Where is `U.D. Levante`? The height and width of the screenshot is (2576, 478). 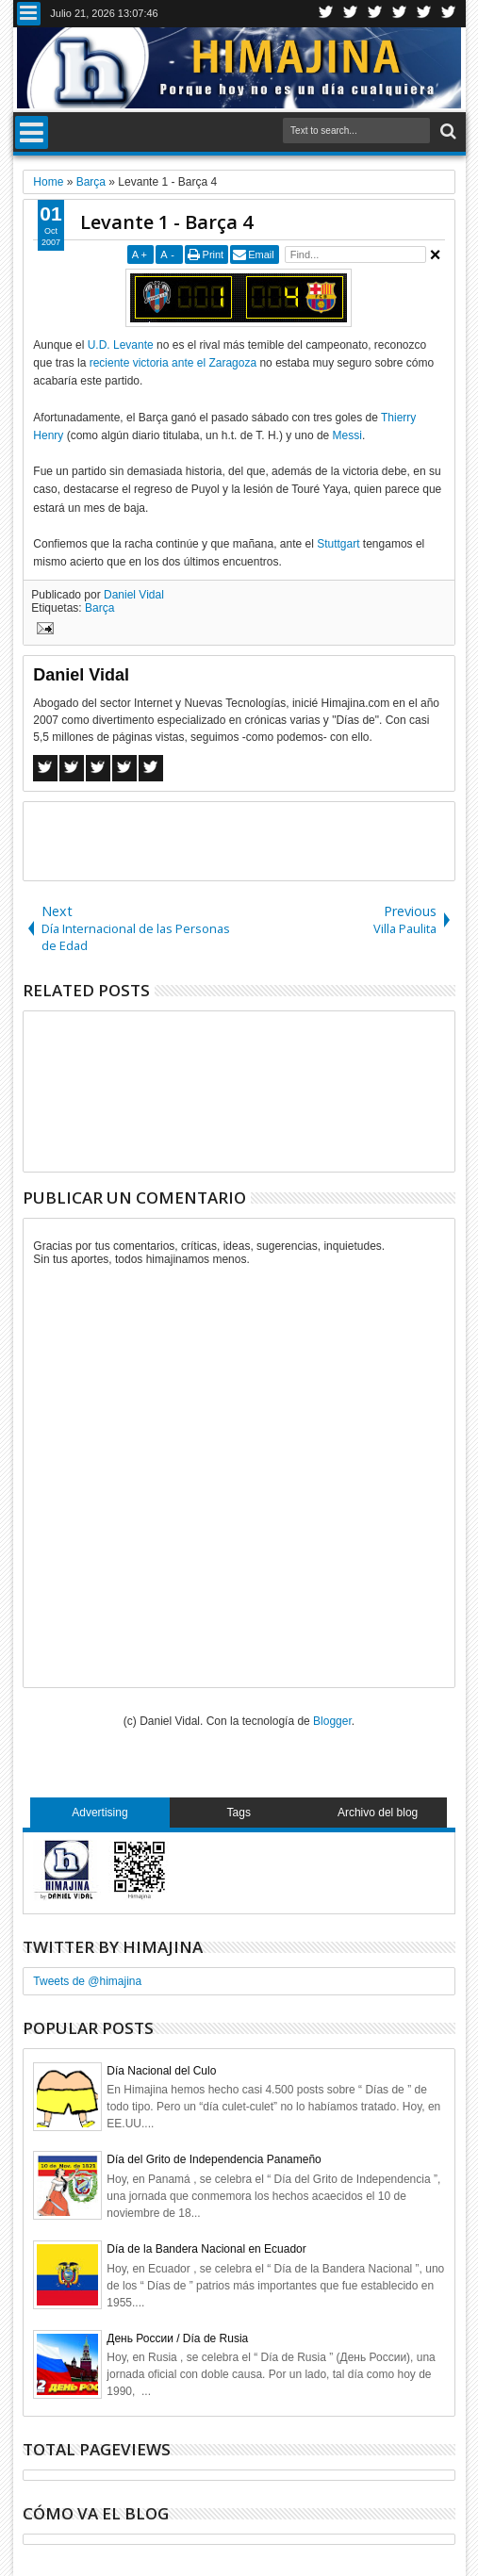
U.D. Levante is located at coordinates (121, 345).